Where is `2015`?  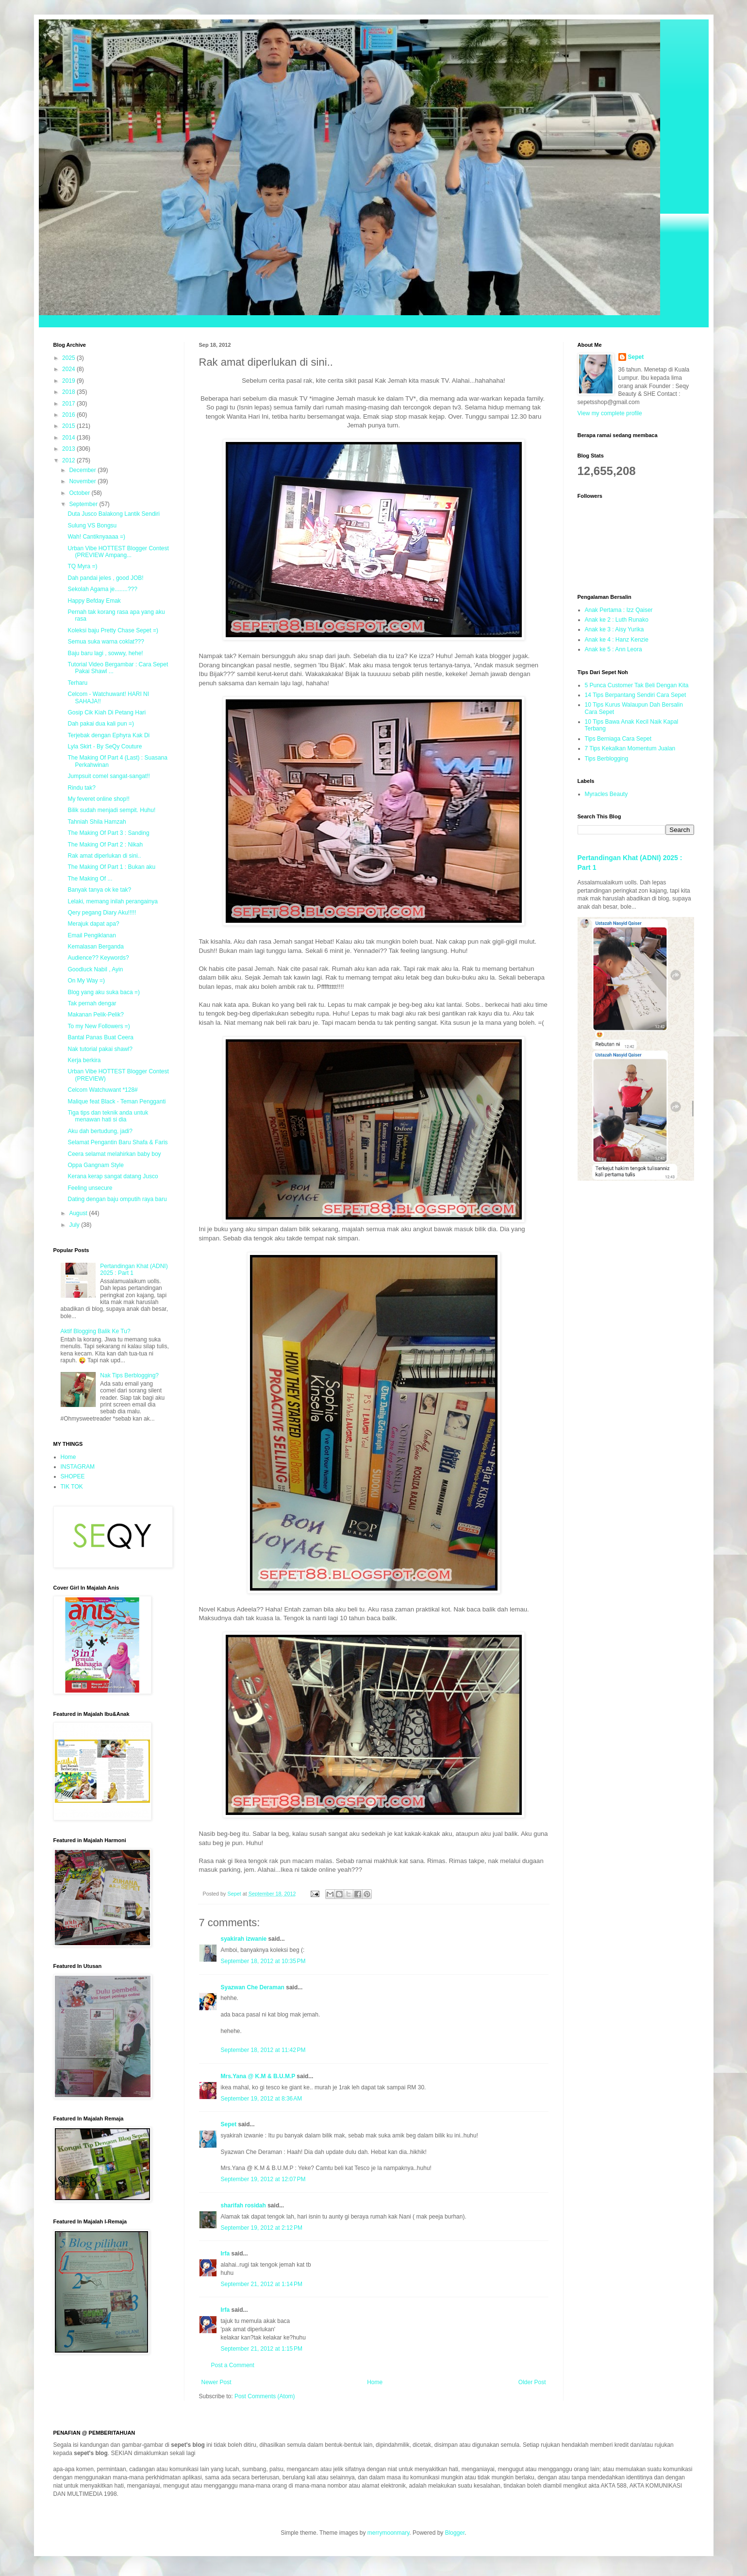 2015 is located at coordinates (69, 426).